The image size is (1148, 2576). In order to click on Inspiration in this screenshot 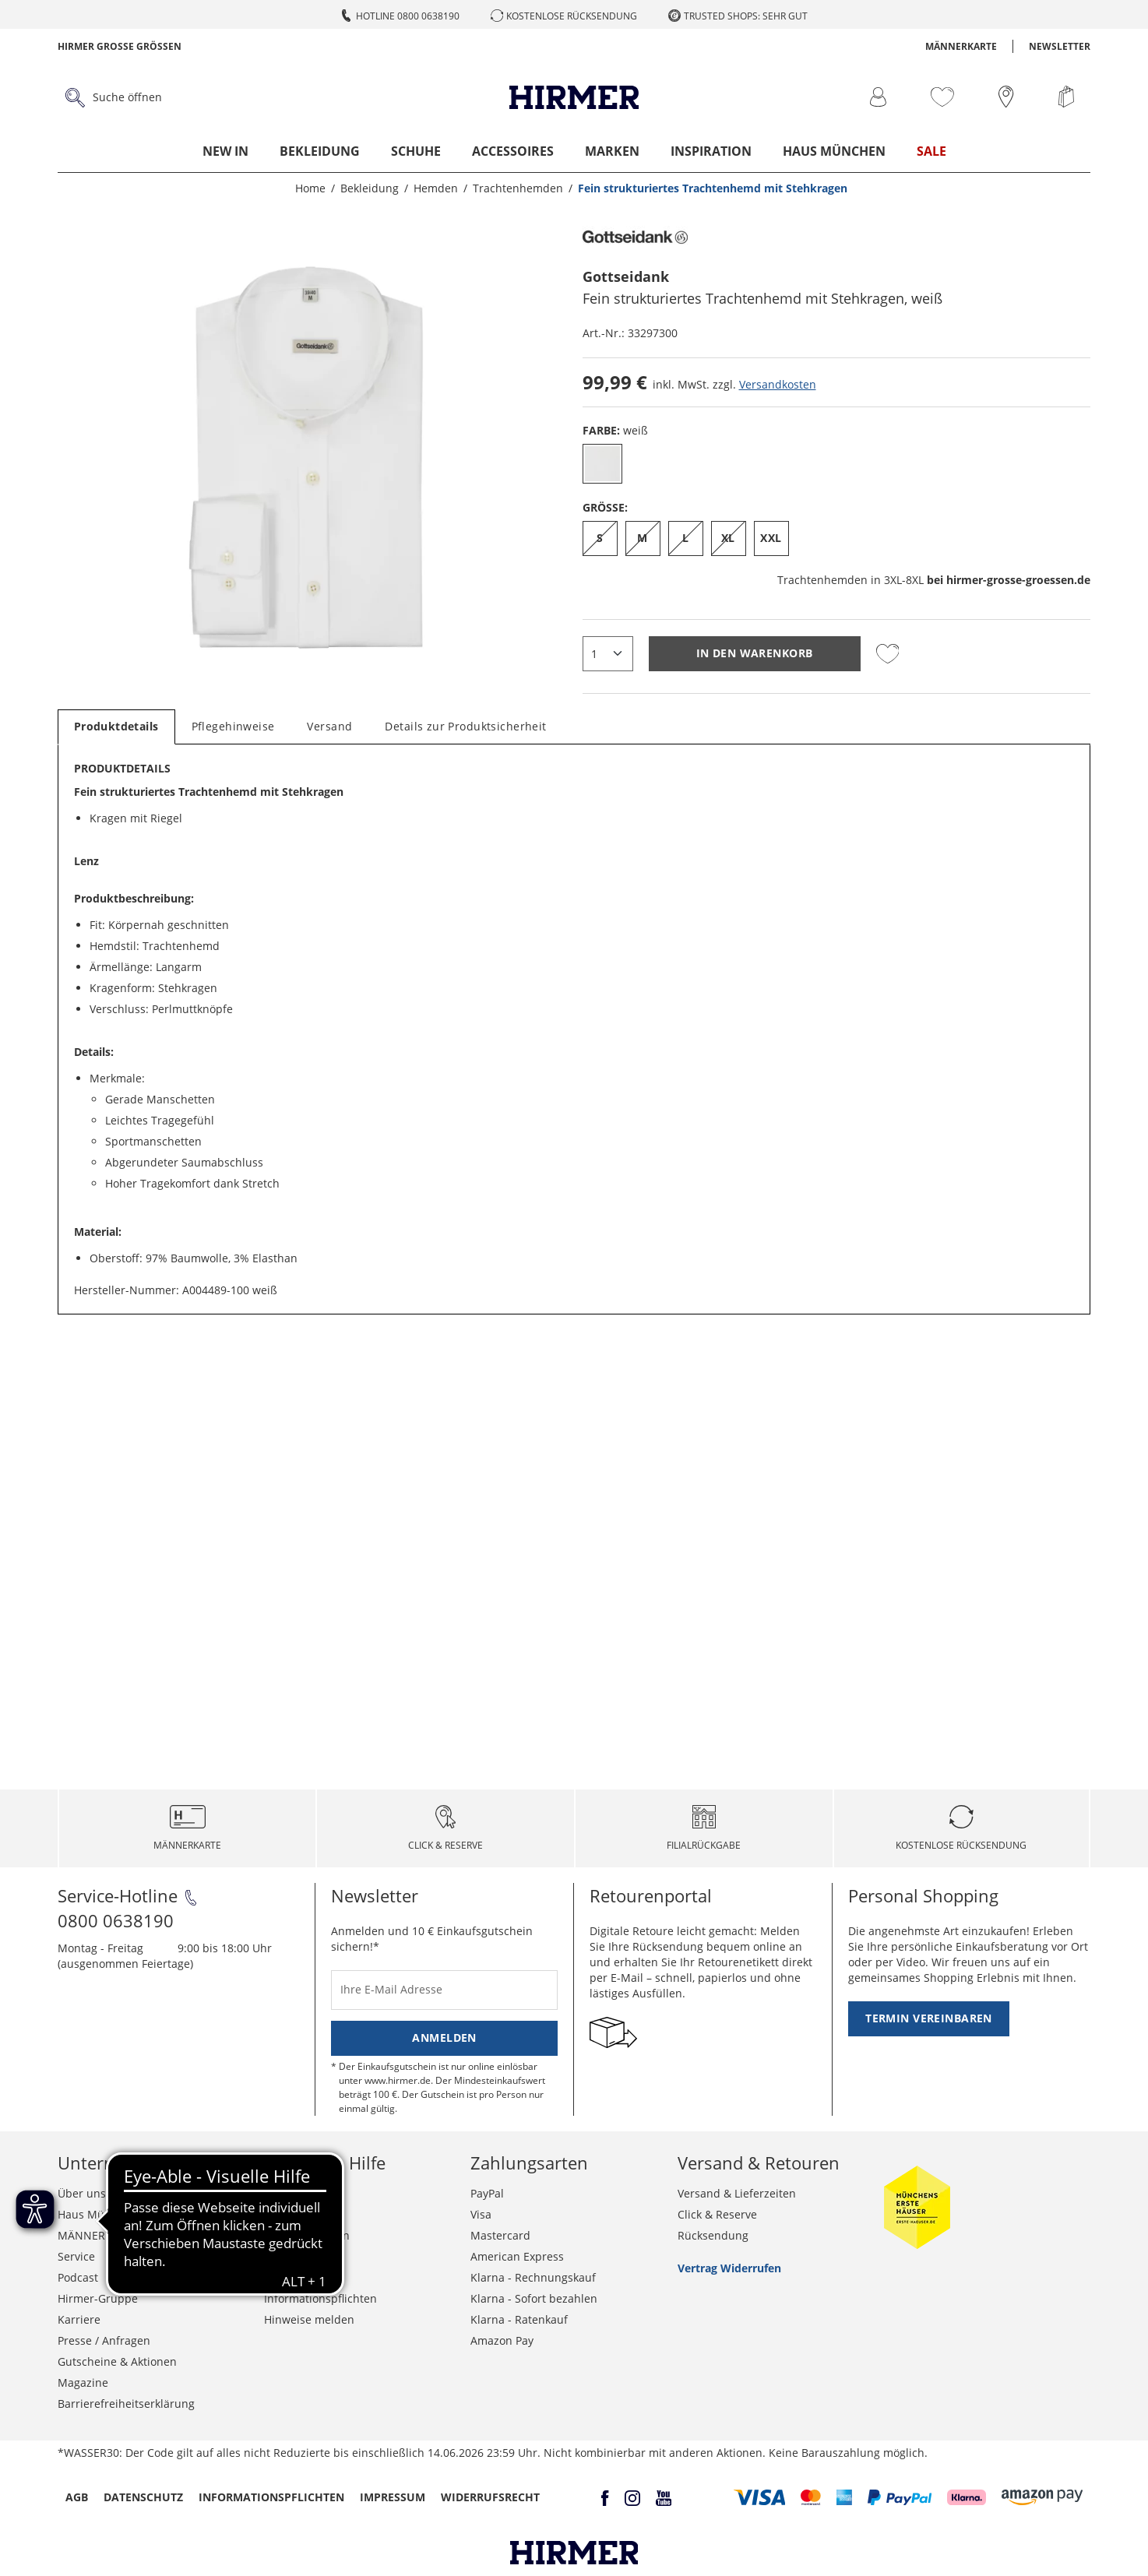, I will do `click(711, 151)`.